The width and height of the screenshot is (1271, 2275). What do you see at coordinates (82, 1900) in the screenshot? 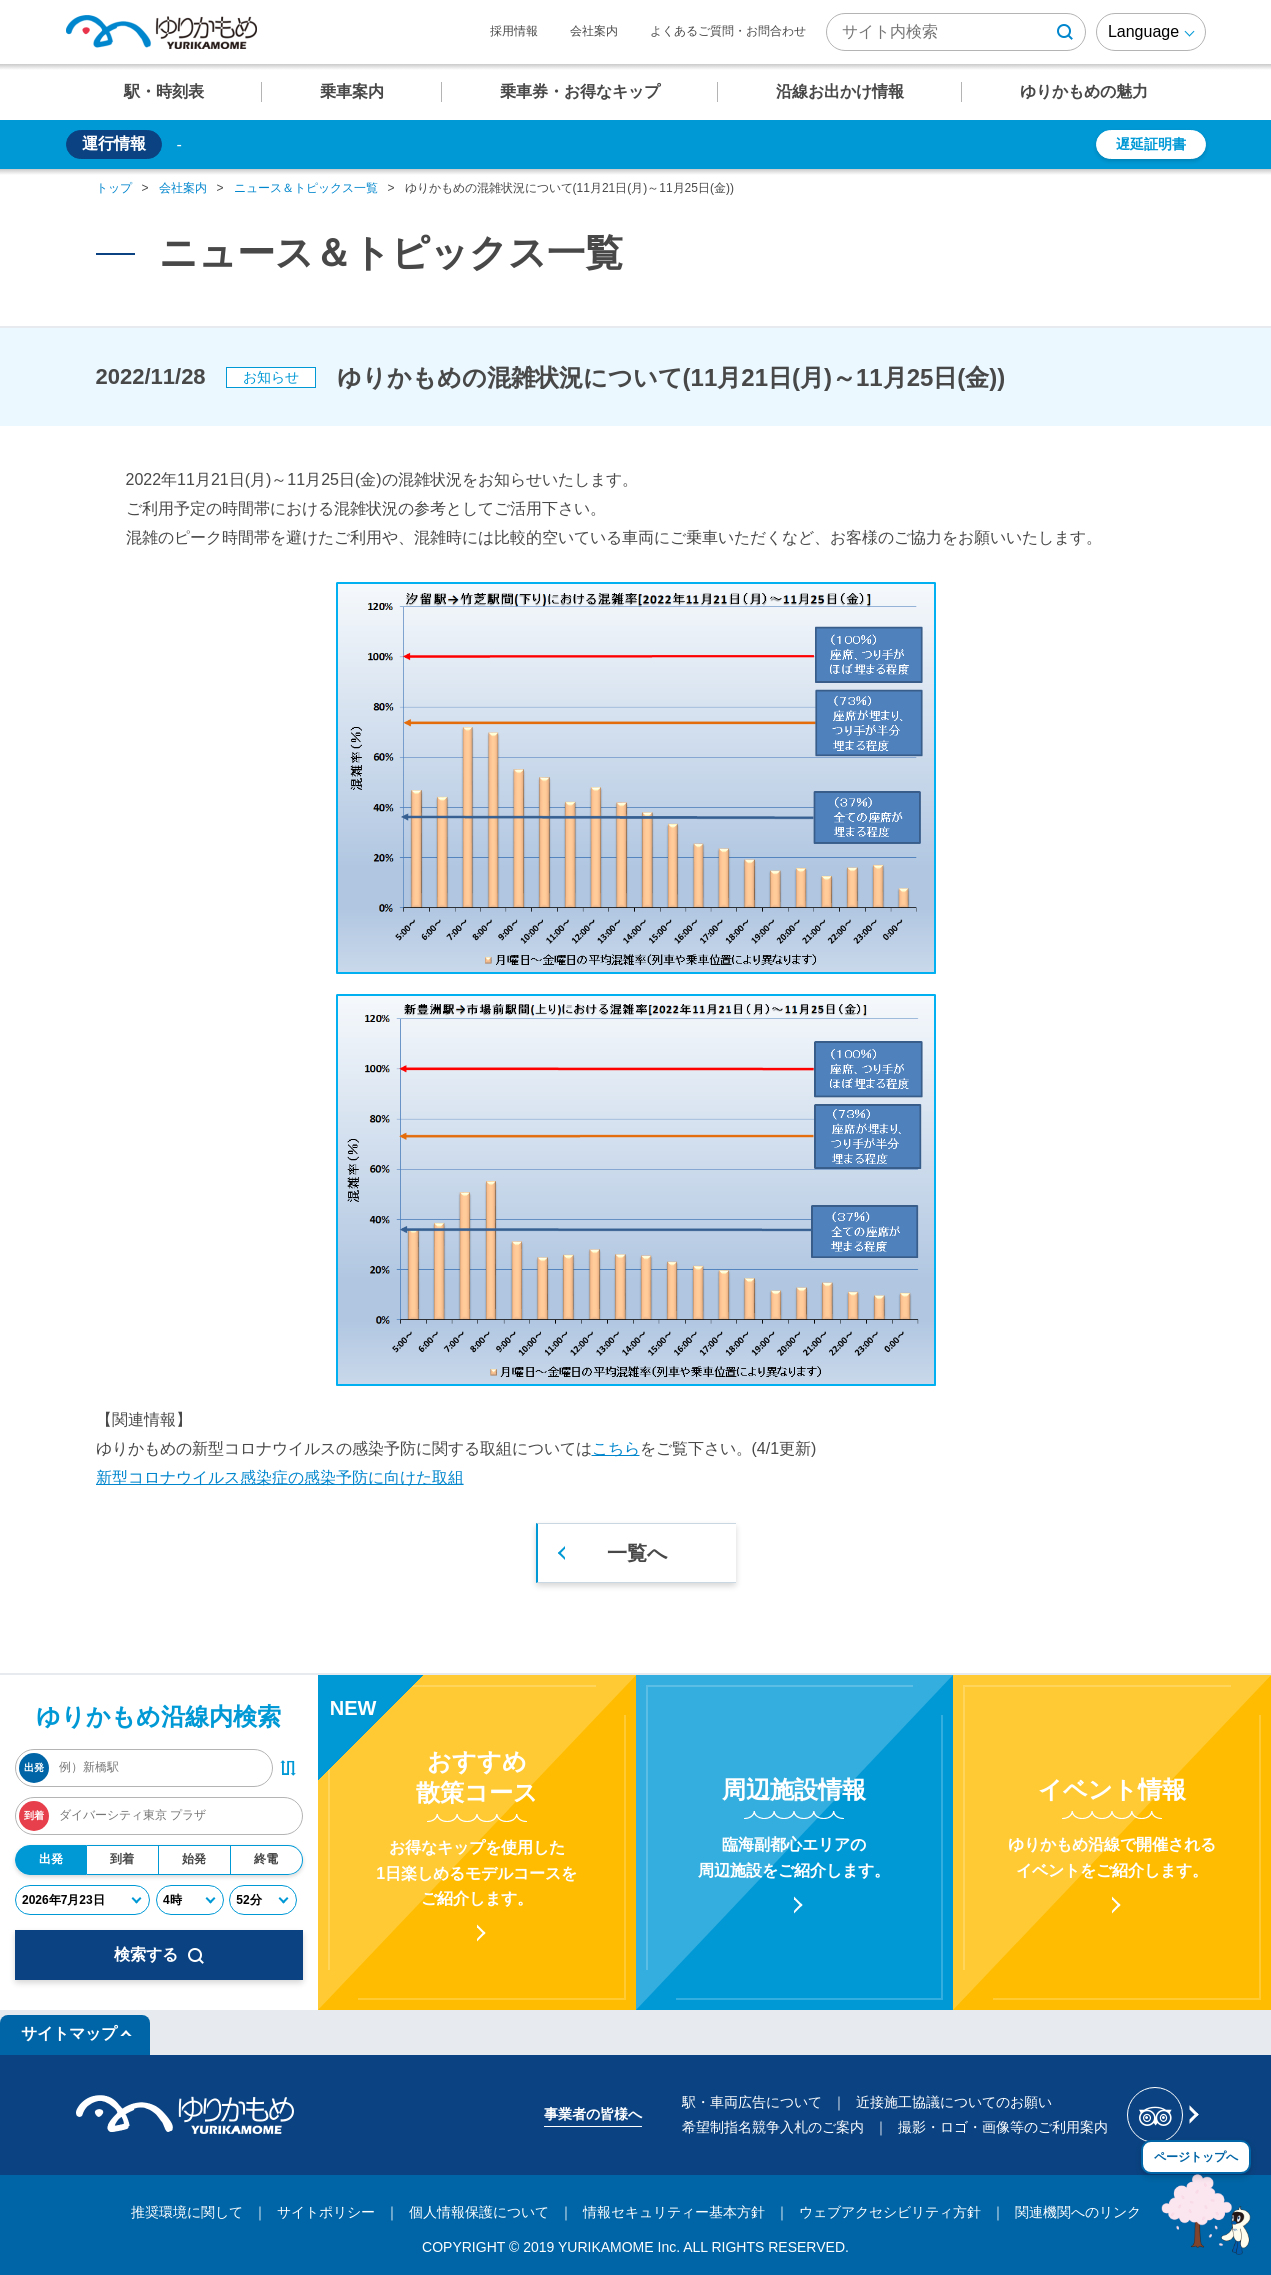
I see `[年月日]` at bounding box center [82, 1900].